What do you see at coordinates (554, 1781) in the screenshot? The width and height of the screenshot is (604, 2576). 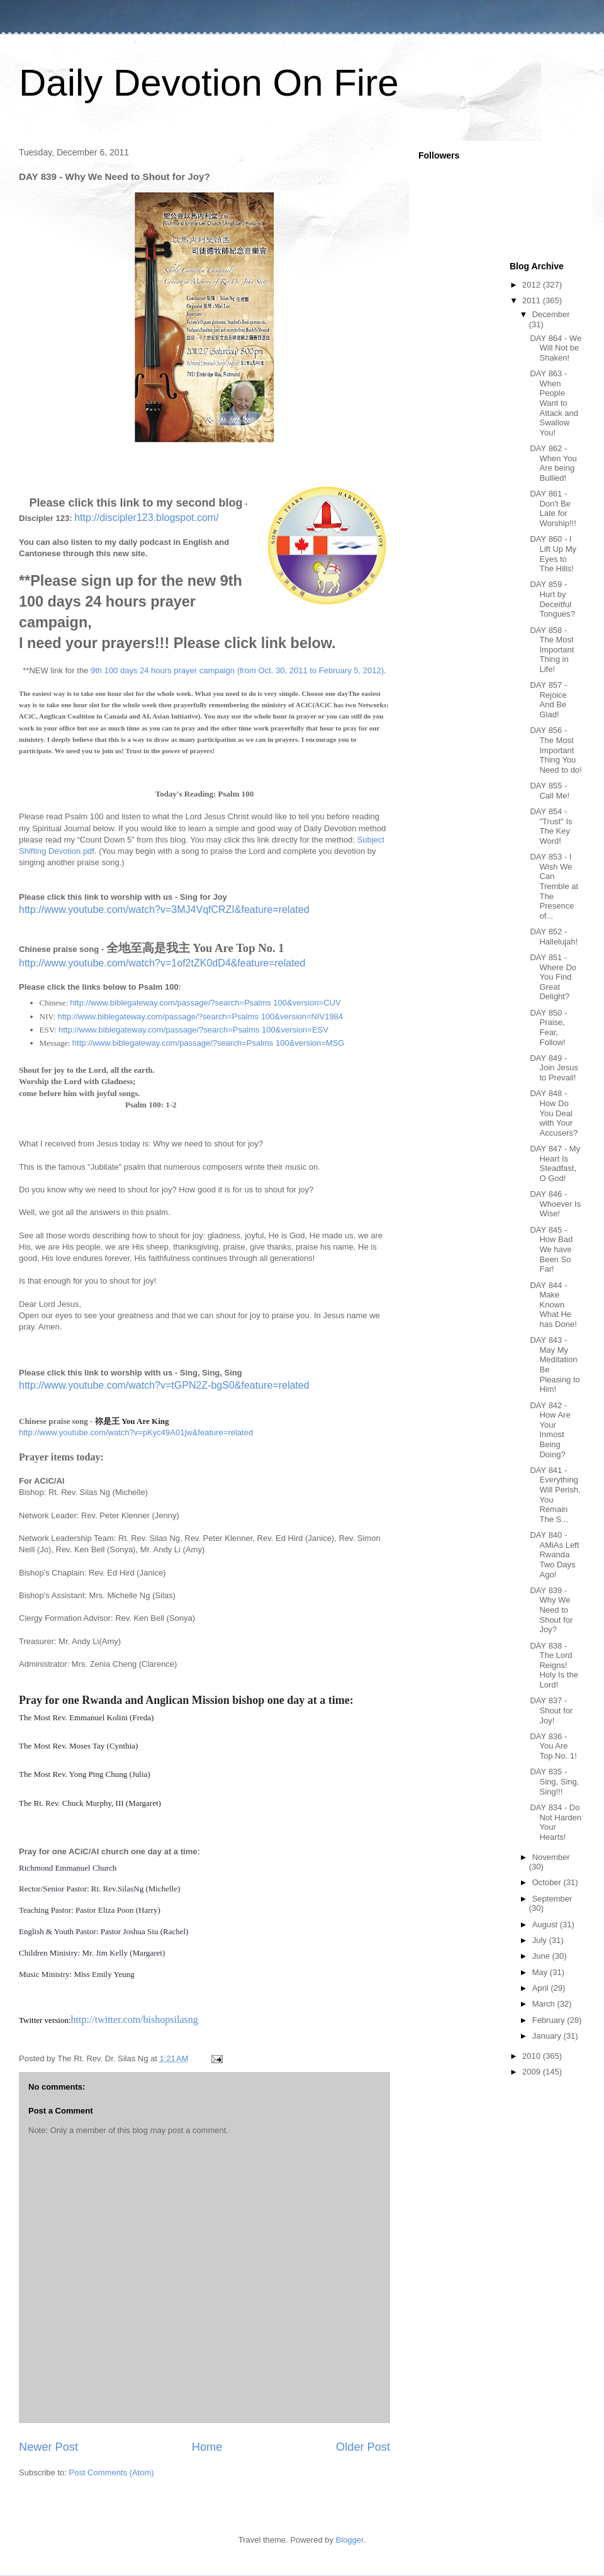 I see `DAY 835 - Sing, Sing, Sing!!!` at bounding box center [554, 1781].